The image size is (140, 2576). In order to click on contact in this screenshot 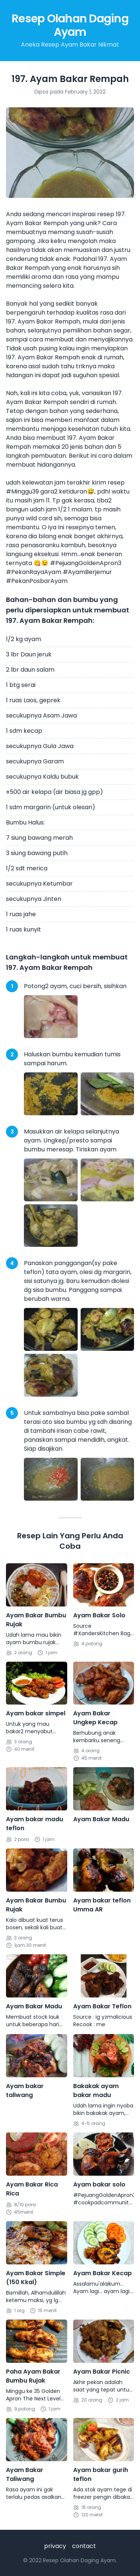, I will do `click(84, 2546)`.